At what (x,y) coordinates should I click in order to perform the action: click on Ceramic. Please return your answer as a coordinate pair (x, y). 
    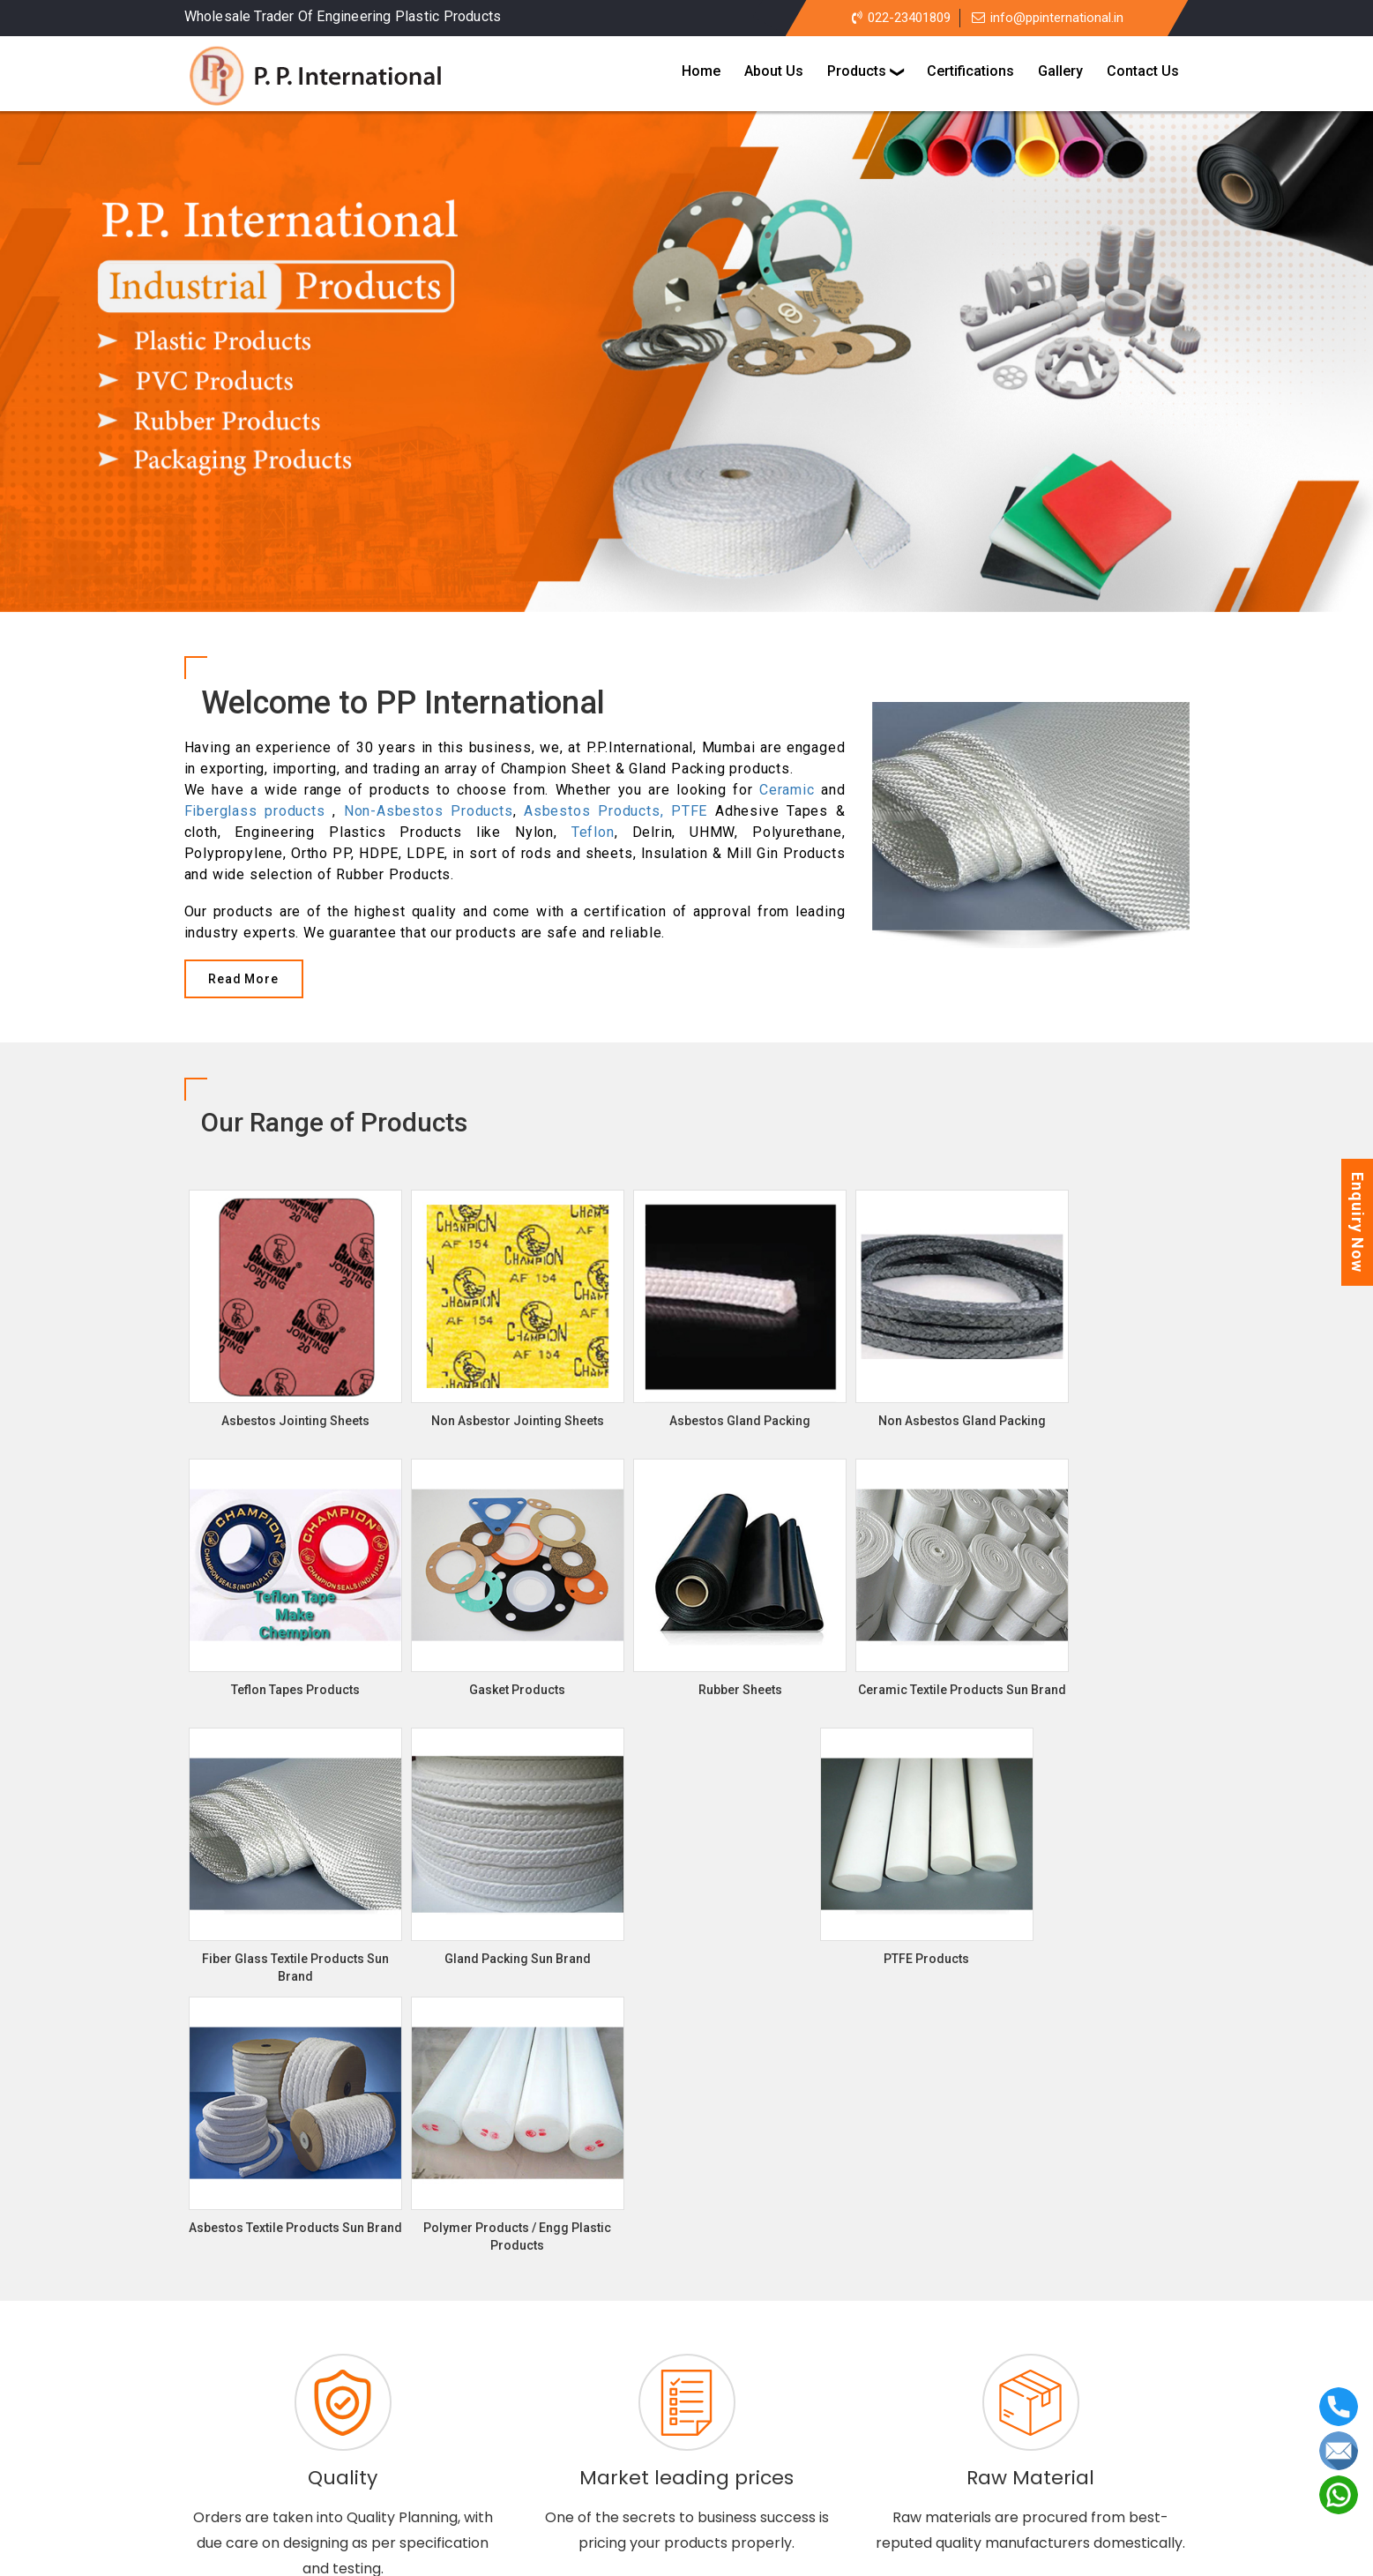
    Looking at the image, I should click on (787, 789).